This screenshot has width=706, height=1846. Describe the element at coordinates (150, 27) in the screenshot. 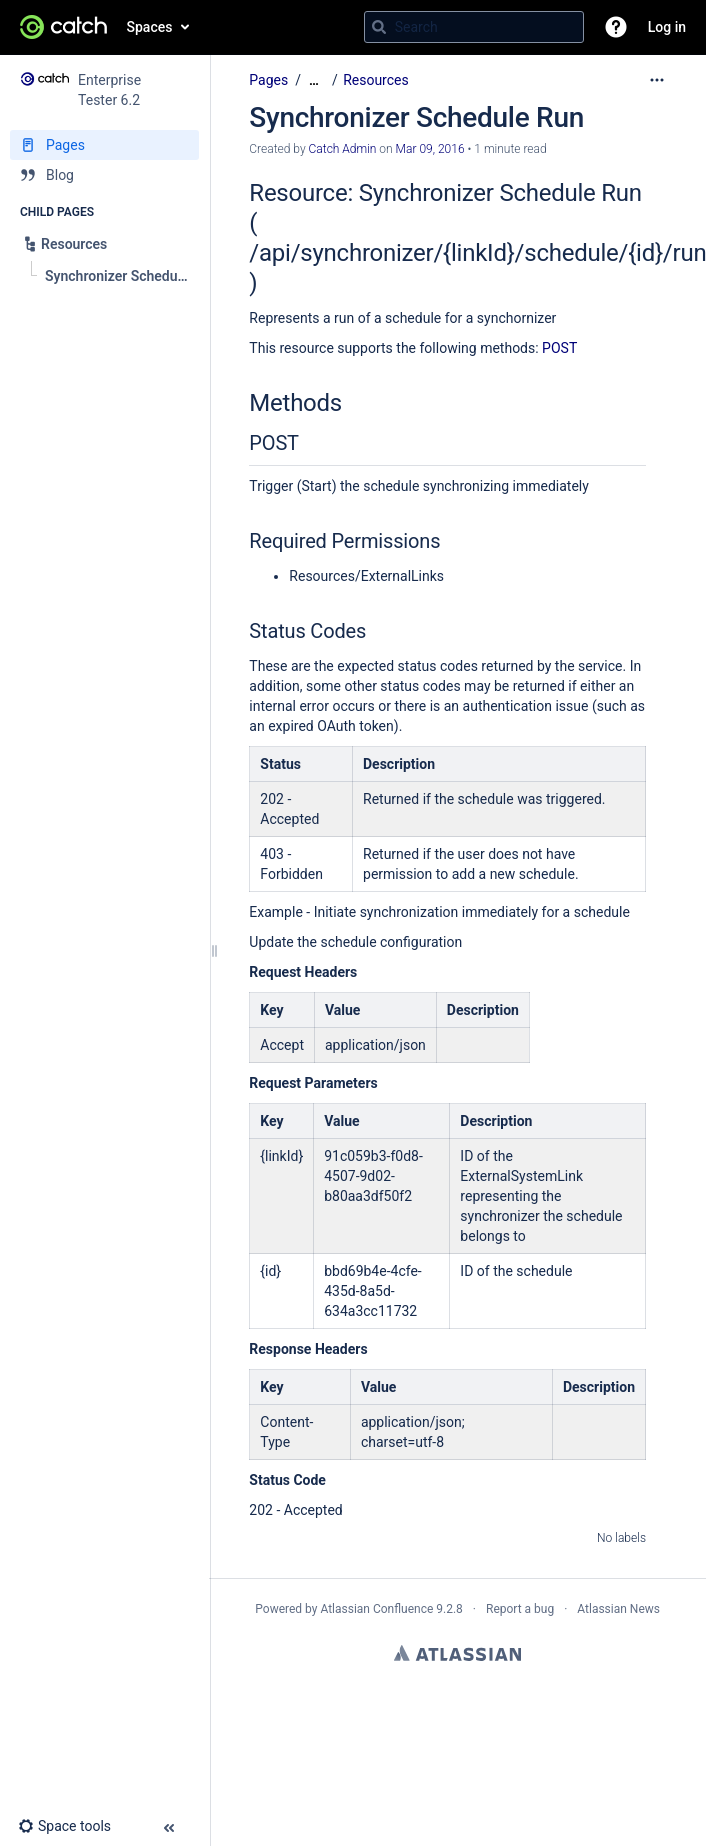

I see `Spaces [button]` at that location.